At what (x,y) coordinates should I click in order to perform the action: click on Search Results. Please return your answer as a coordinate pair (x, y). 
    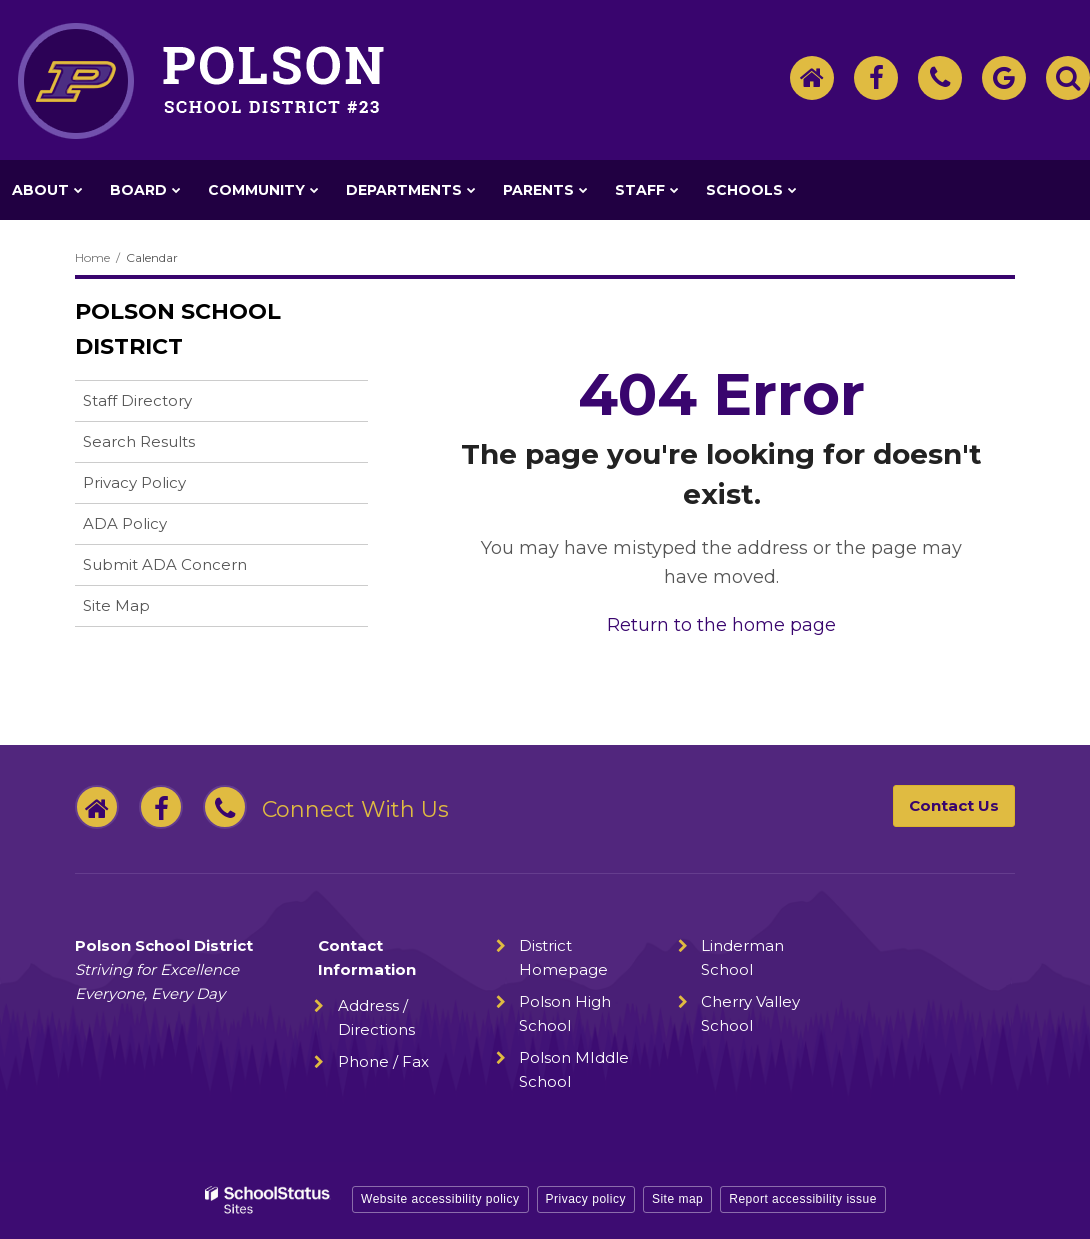
    Looking at the image, I should click on (139, 441).